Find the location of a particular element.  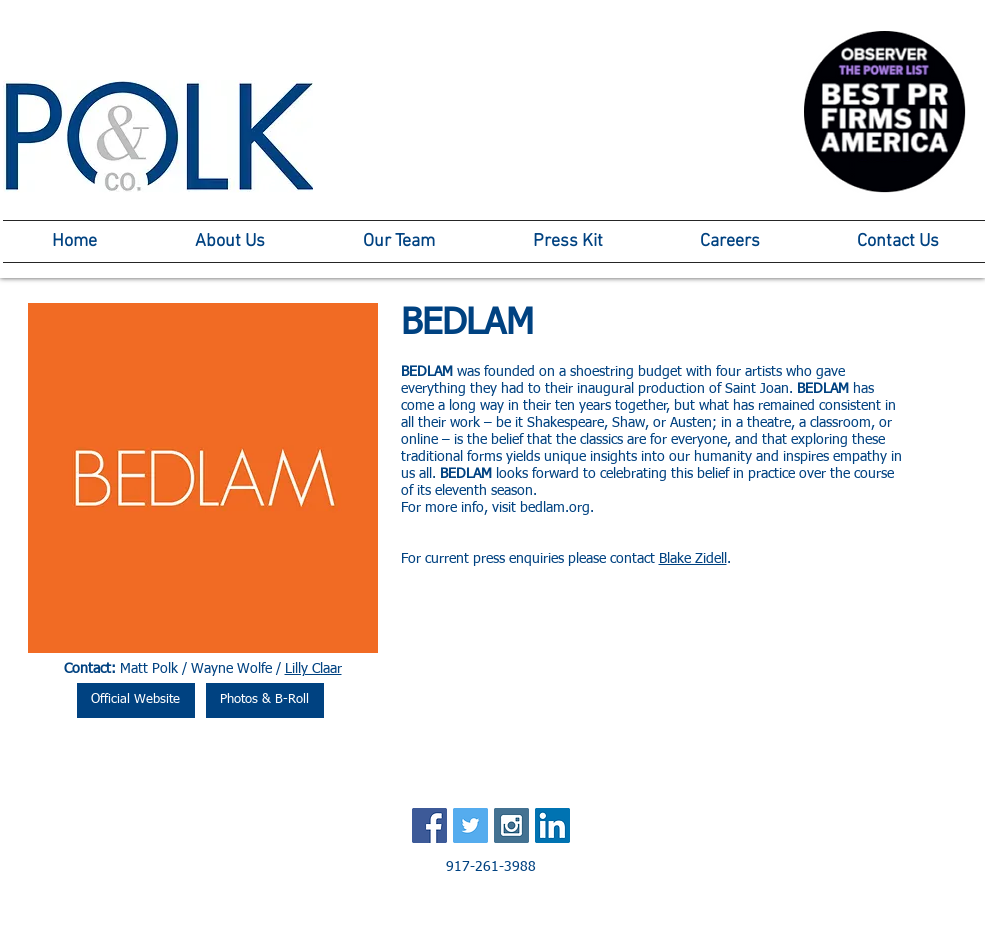

Lilly Claar is located at coordinates (313, 669).